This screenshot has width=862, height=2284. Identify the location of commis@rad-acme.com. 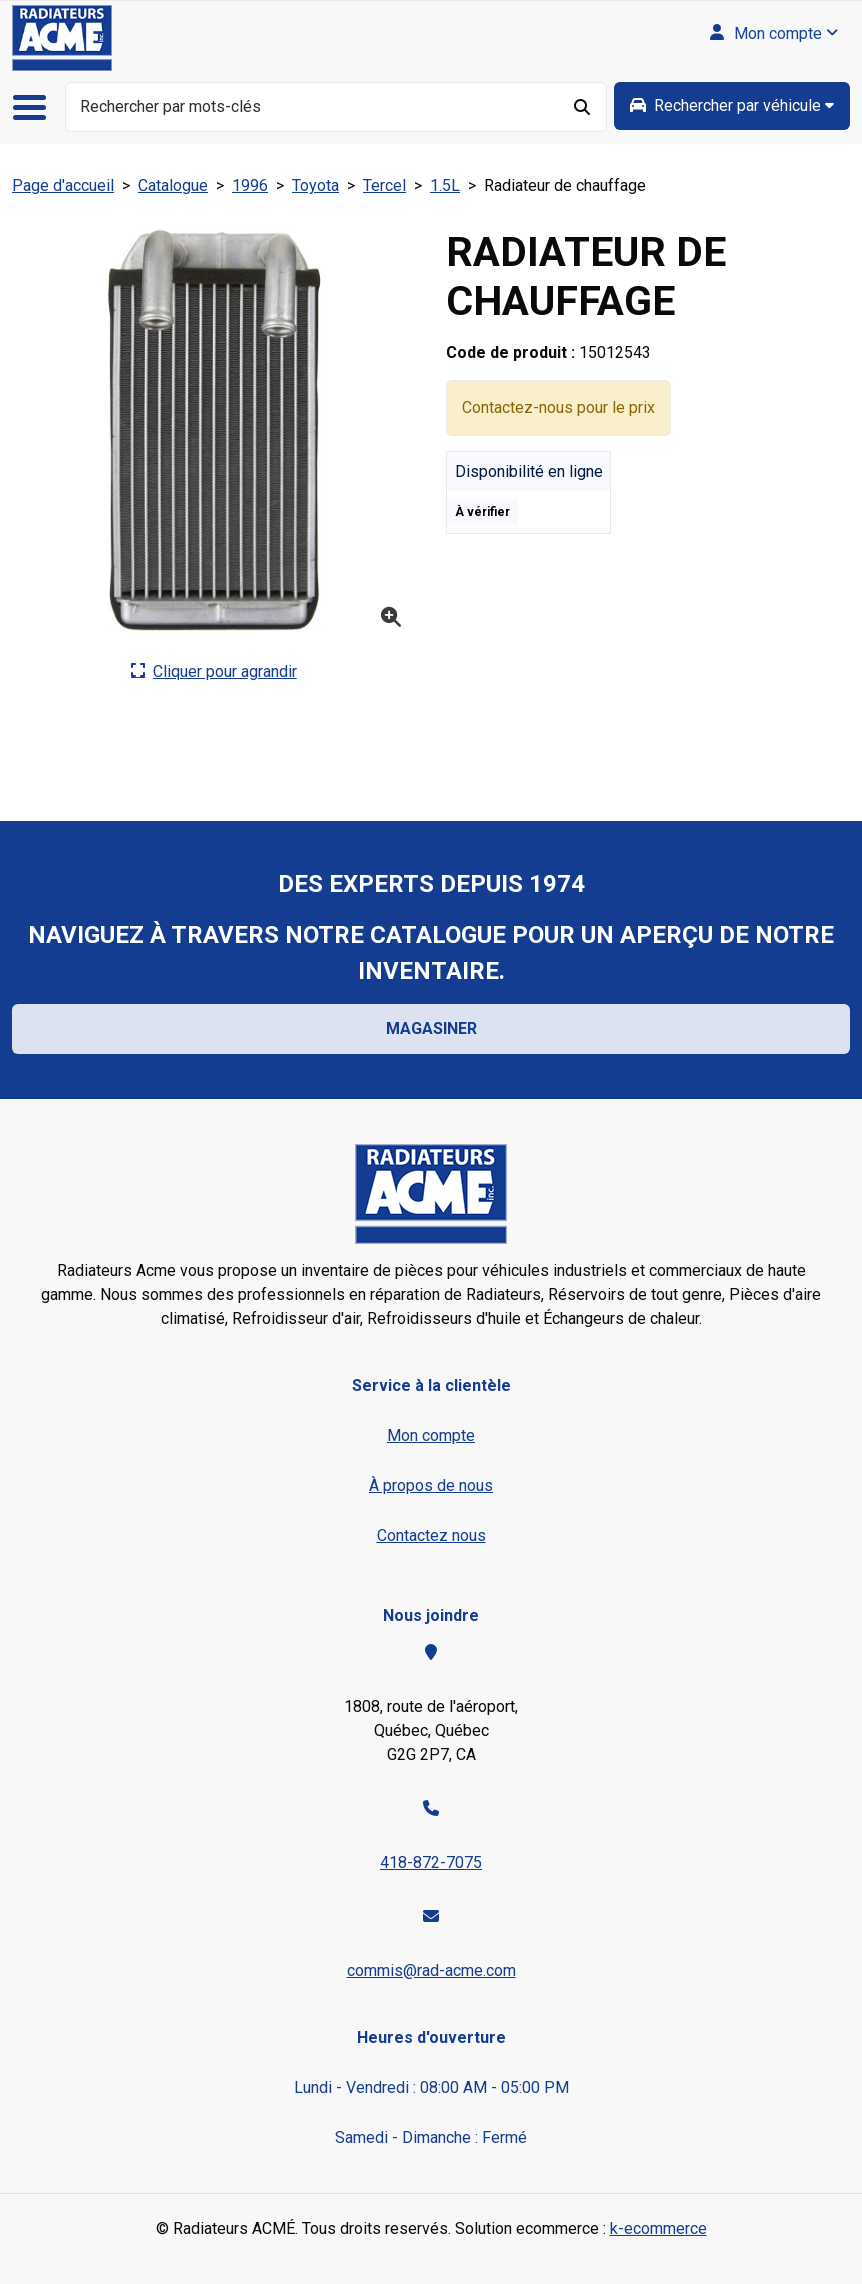
(431, 1970).